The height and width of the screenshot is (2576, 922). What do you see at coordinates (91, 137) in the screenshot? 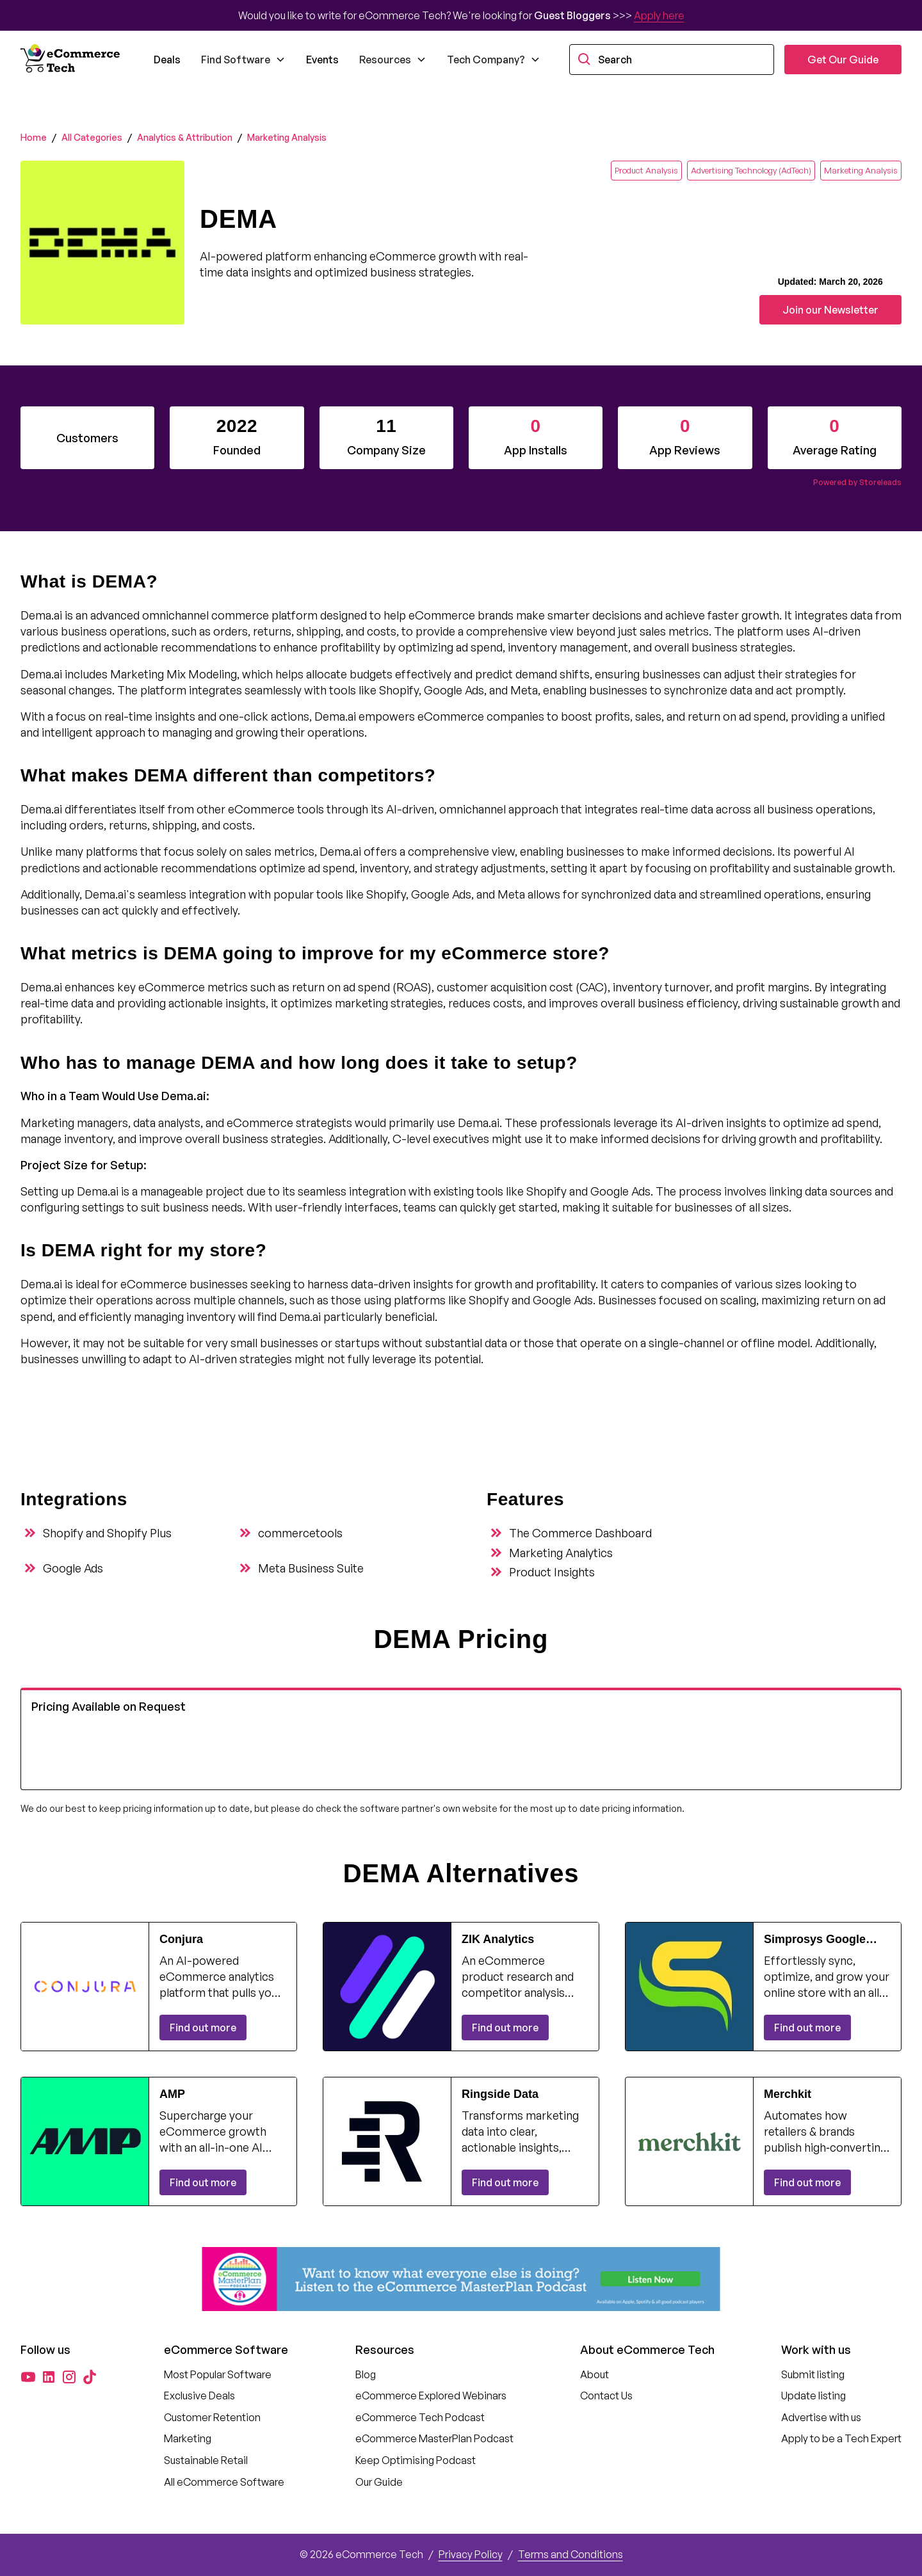
I see `All Categories` at bounding box center [91, 137].